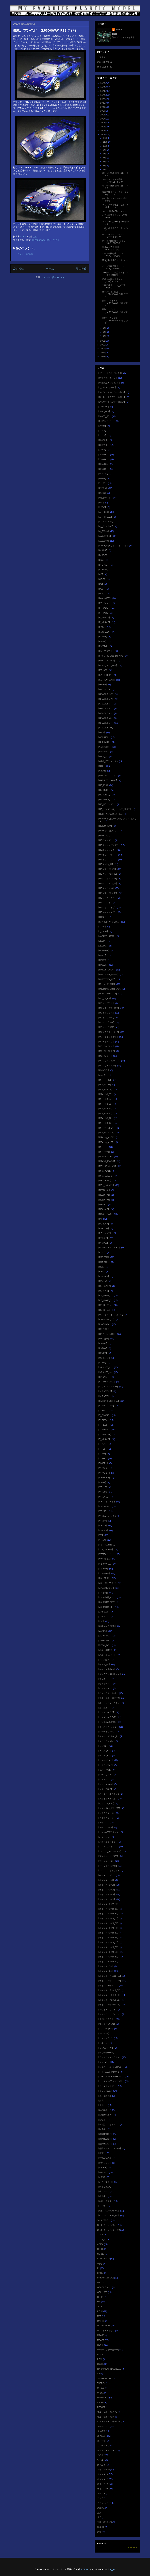  What do you see at coordinates (103, 2259) in the screenshot?
I see `CULBMFW16` at bounding box center [103, 2259].